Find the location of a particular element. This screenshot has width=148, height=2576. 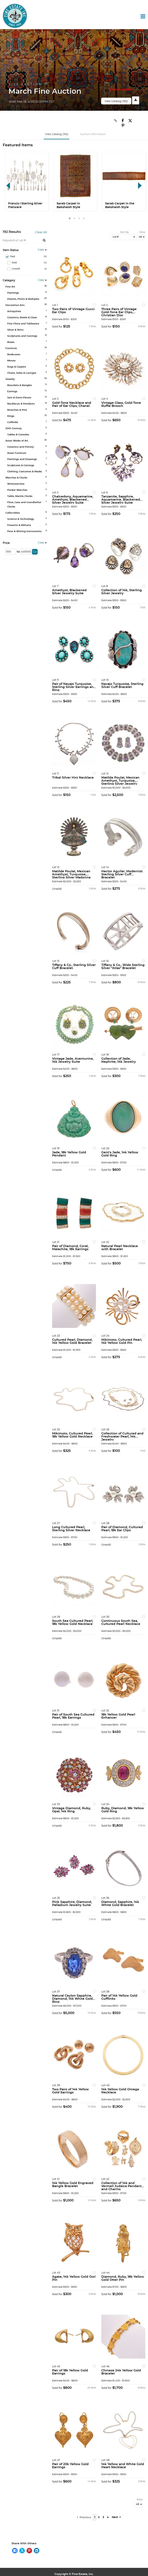

Tanzanite, Sapphire, Aquamarine, Blackened Silver Jewelry Suite is located at coordinates (120, 495).